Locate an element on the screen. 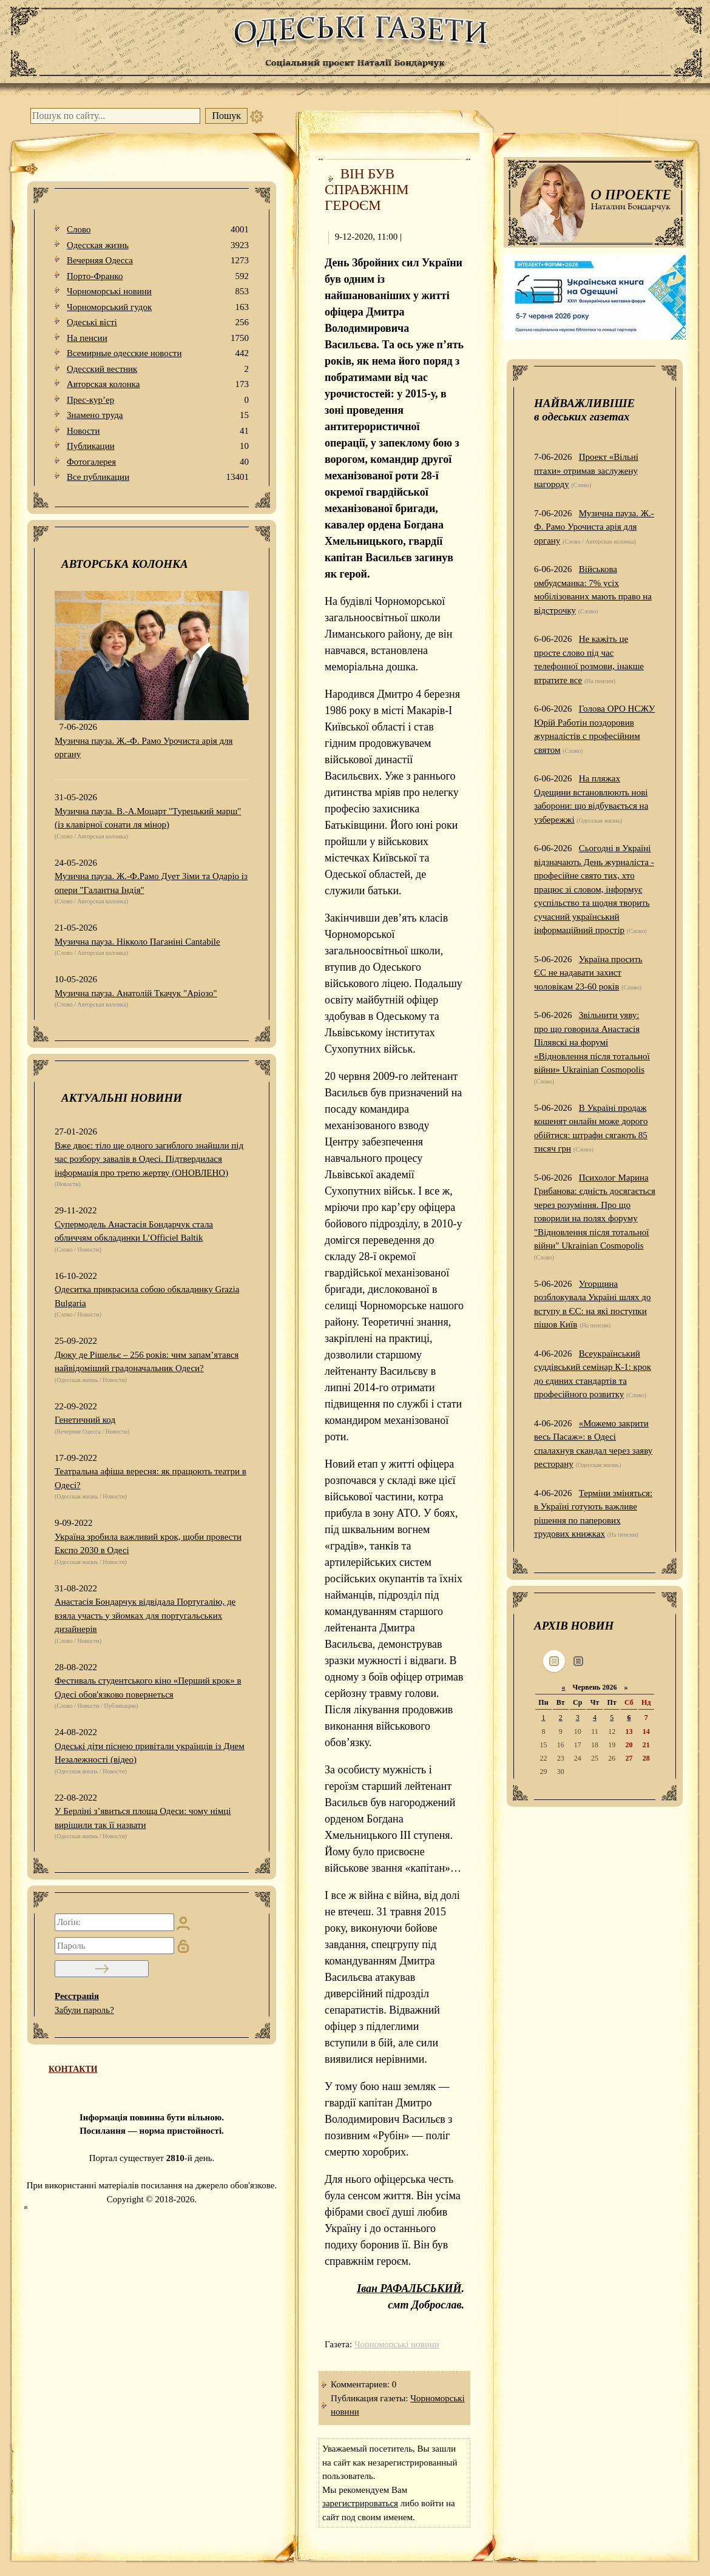 The height and width of the screenshot is (2576, 710). Одеські діти піснею привітали українців із Днем Незалежності (відео) is located at coordinates (150, 1753).